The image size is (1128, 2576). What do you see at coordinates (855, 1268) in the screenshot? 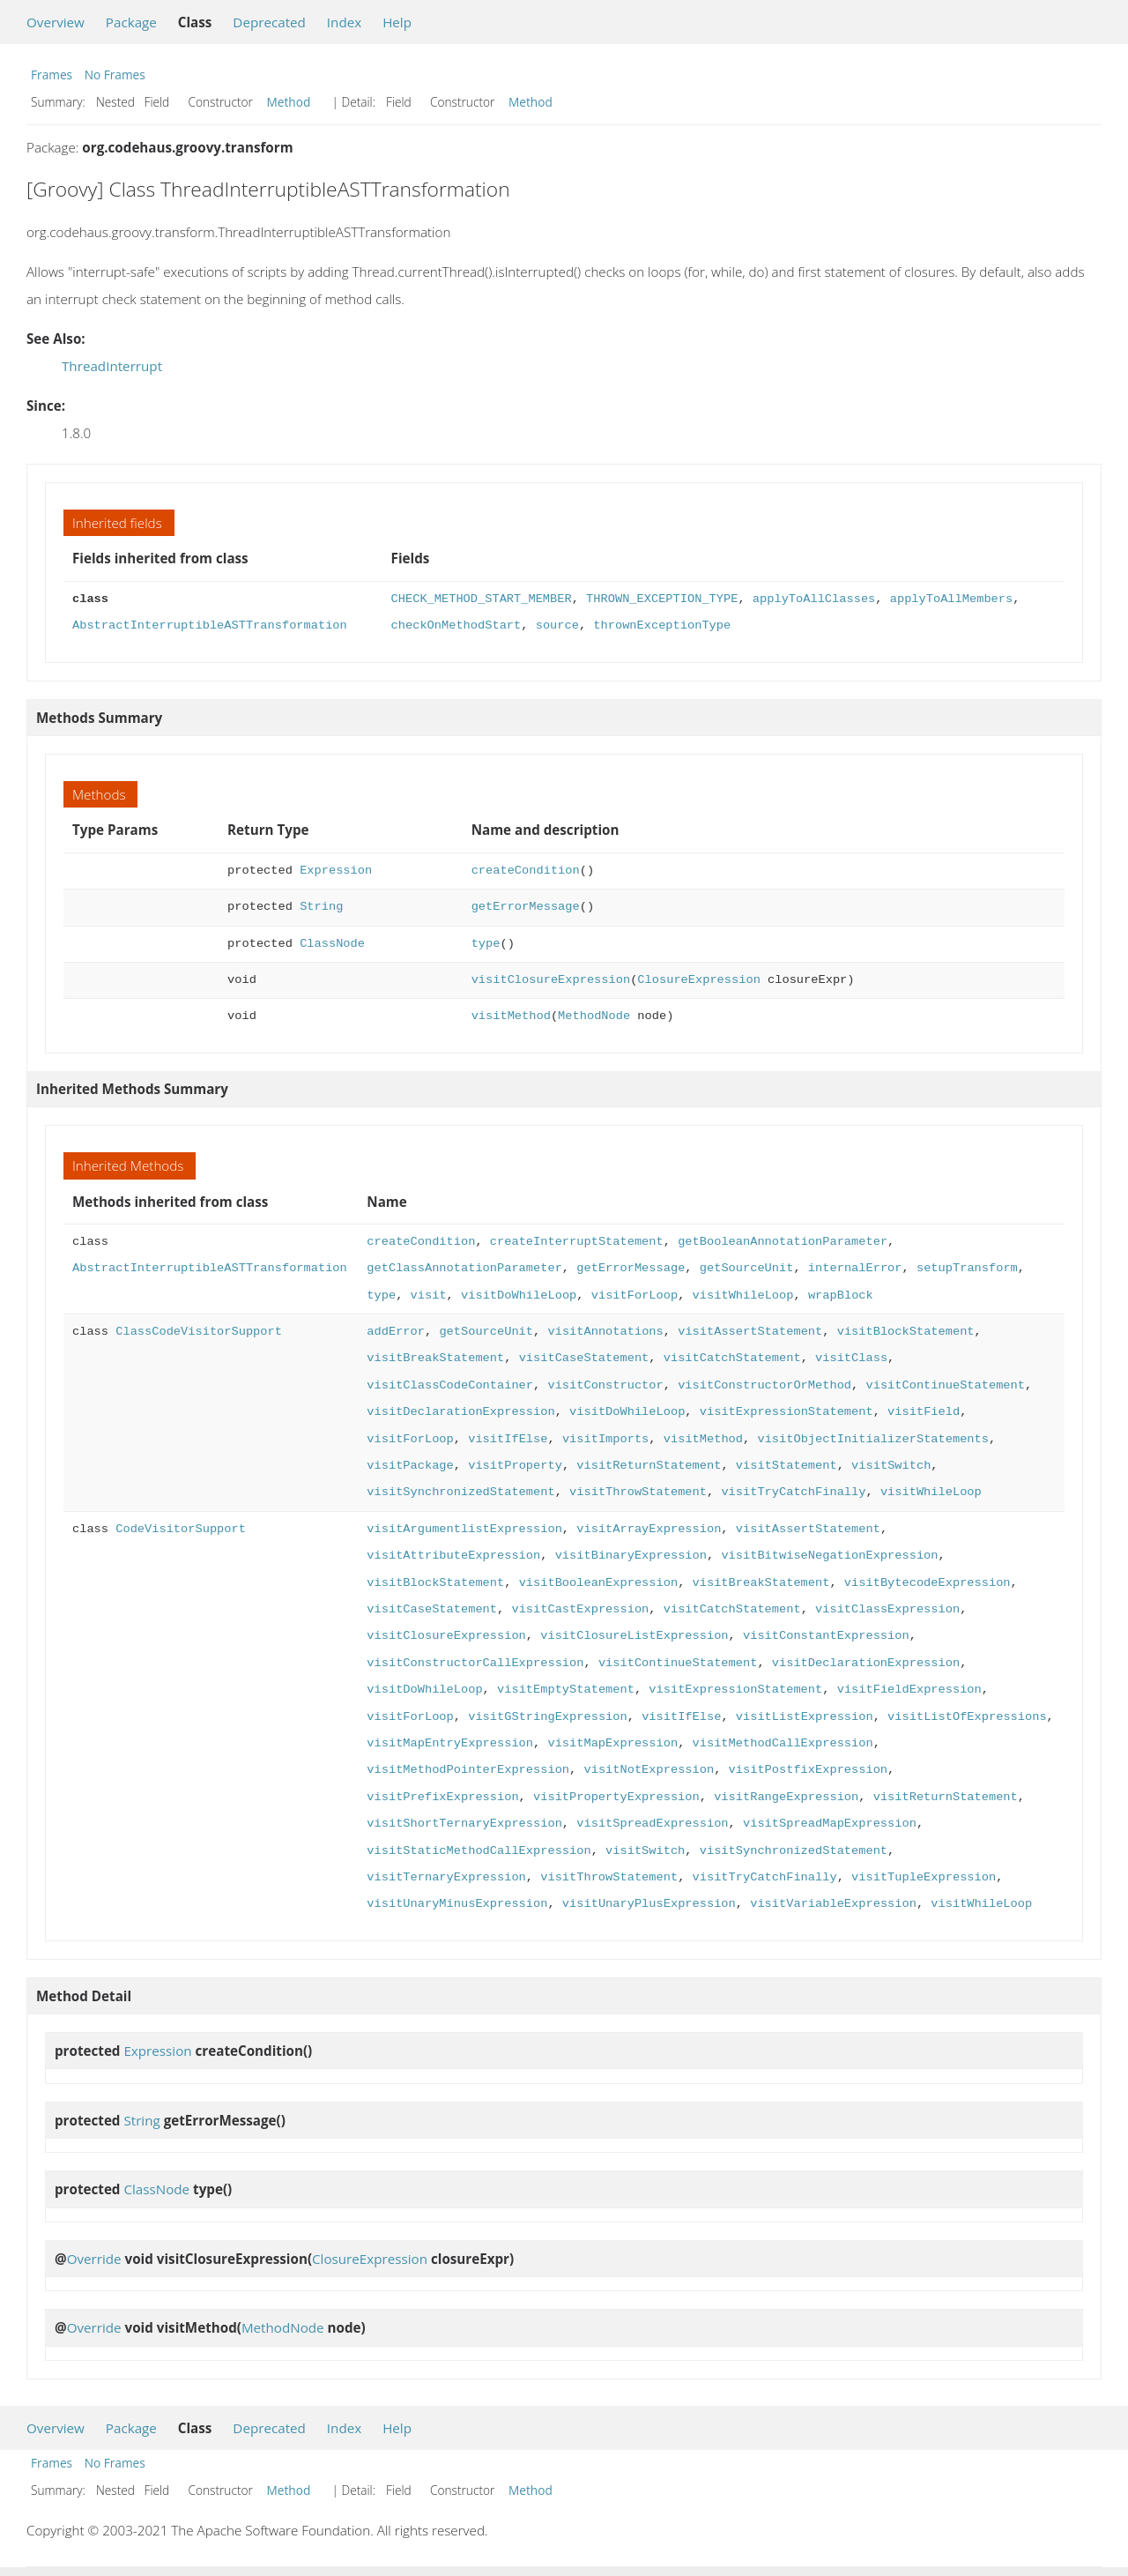
I see `internalError` at bounding box center [855, 1268].